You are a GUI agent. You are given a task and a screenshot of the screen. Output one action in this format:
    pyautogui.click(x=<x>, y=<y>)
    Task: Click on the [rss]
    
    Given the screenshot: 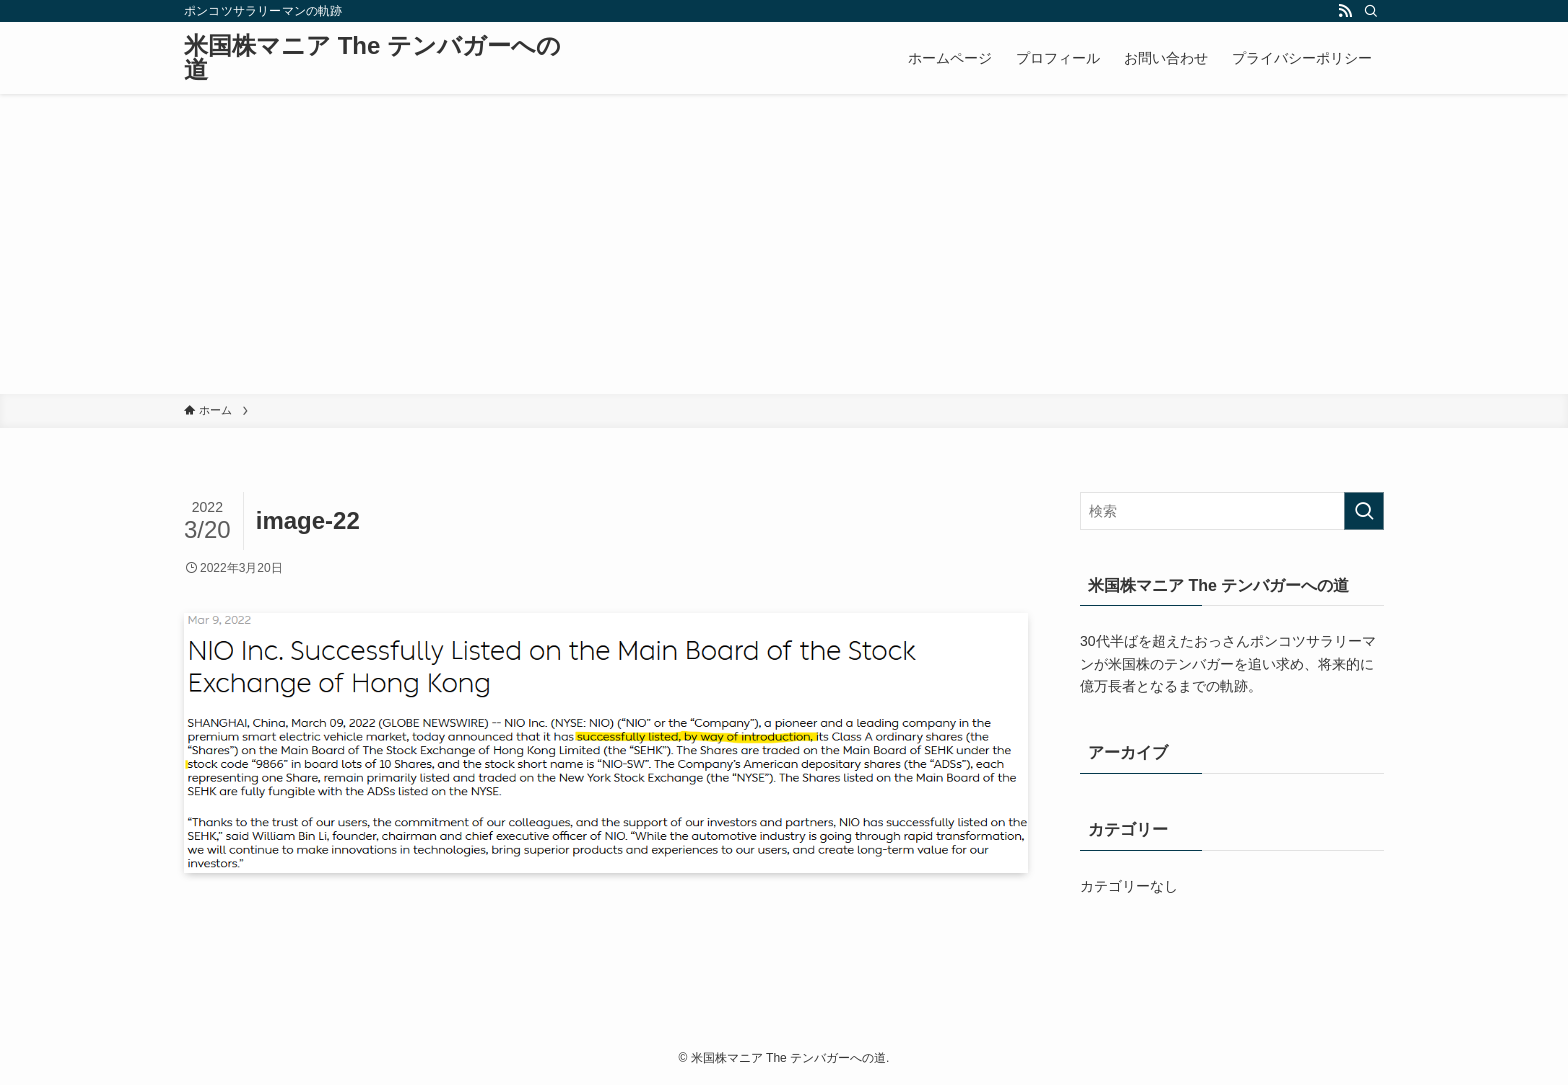 What is the action you would take?
    pyautogui.click(x=1345, y=11)
    